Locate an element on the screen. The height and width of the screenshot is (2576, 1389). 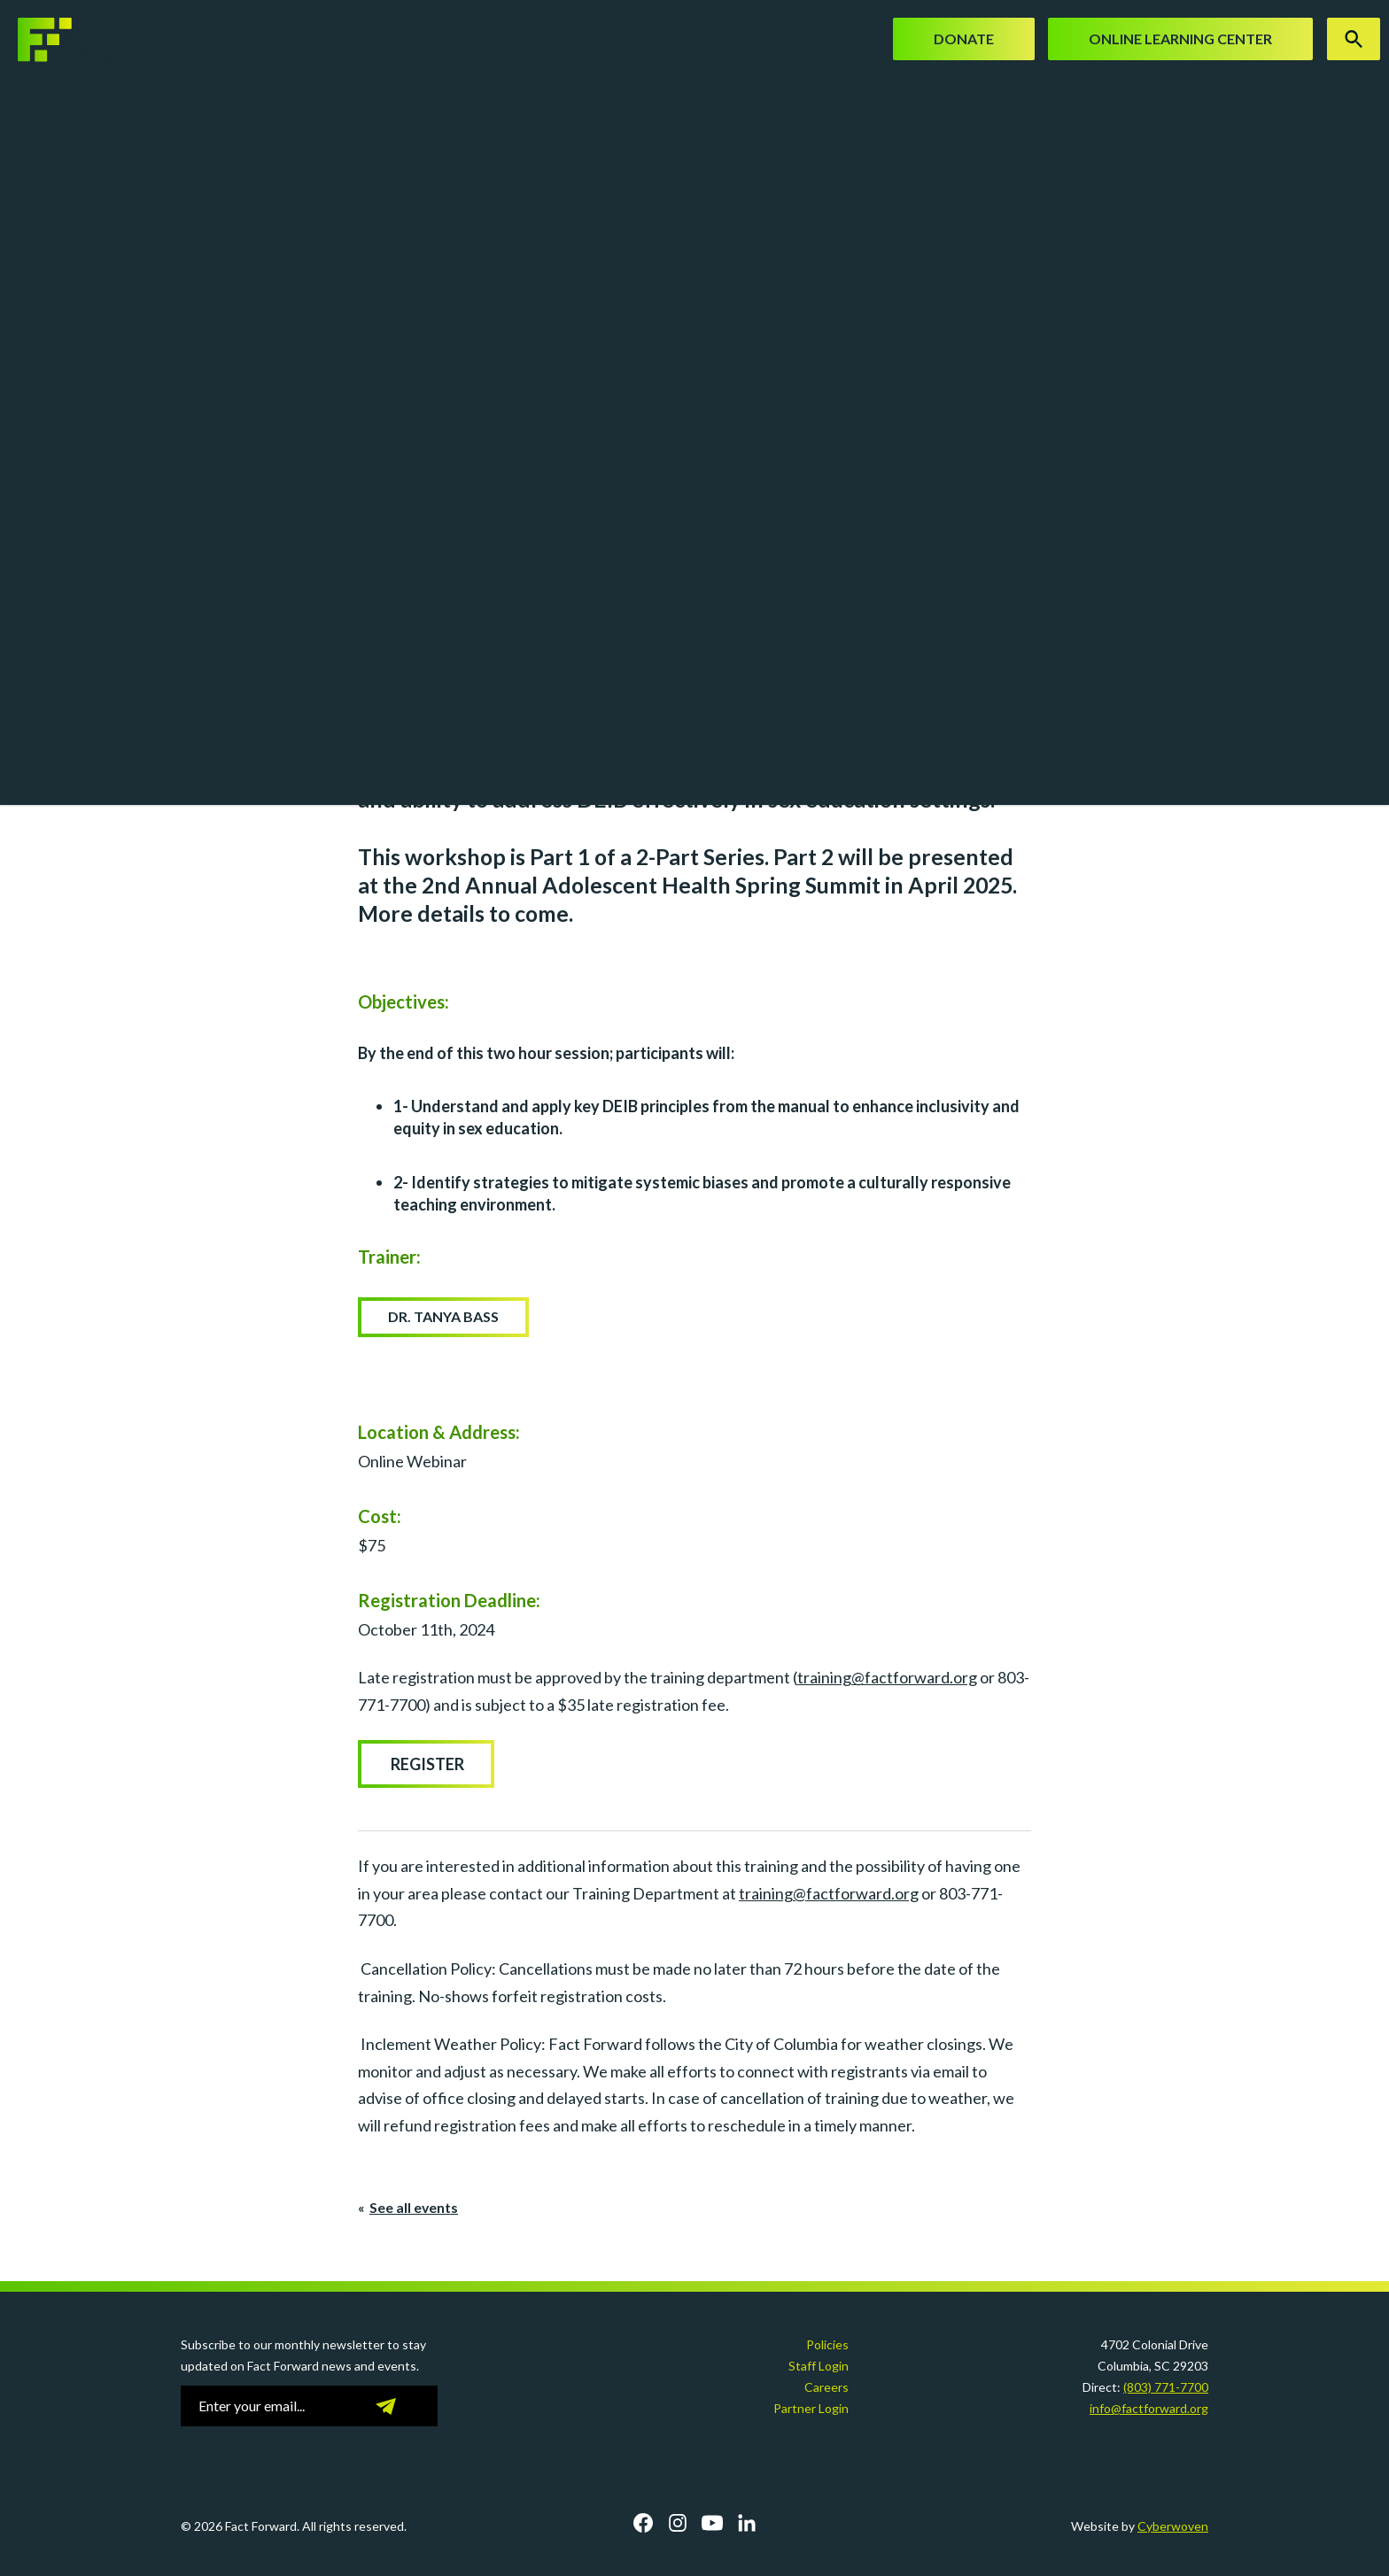
See all events is located at coordinates (413, 2207).